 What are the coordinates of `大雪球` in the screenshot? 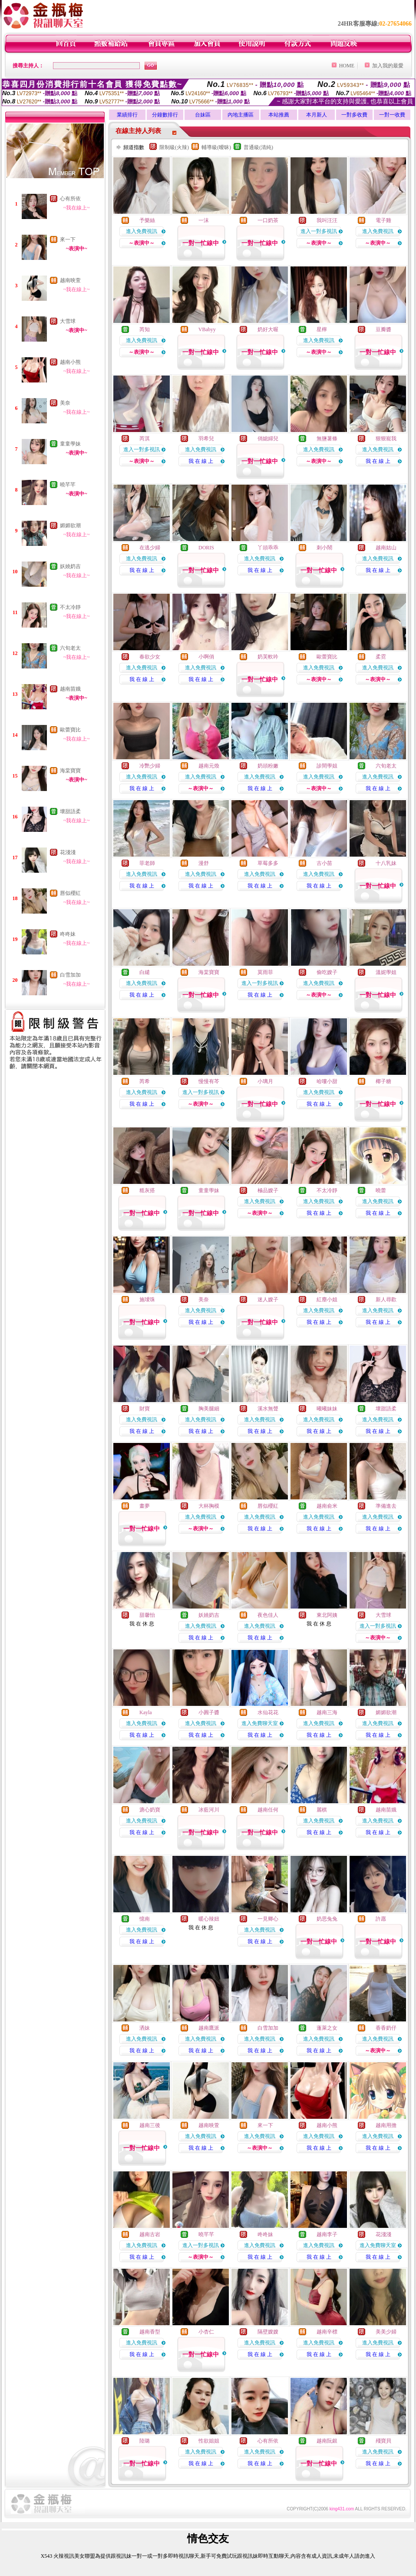 It's located at (68, 321).